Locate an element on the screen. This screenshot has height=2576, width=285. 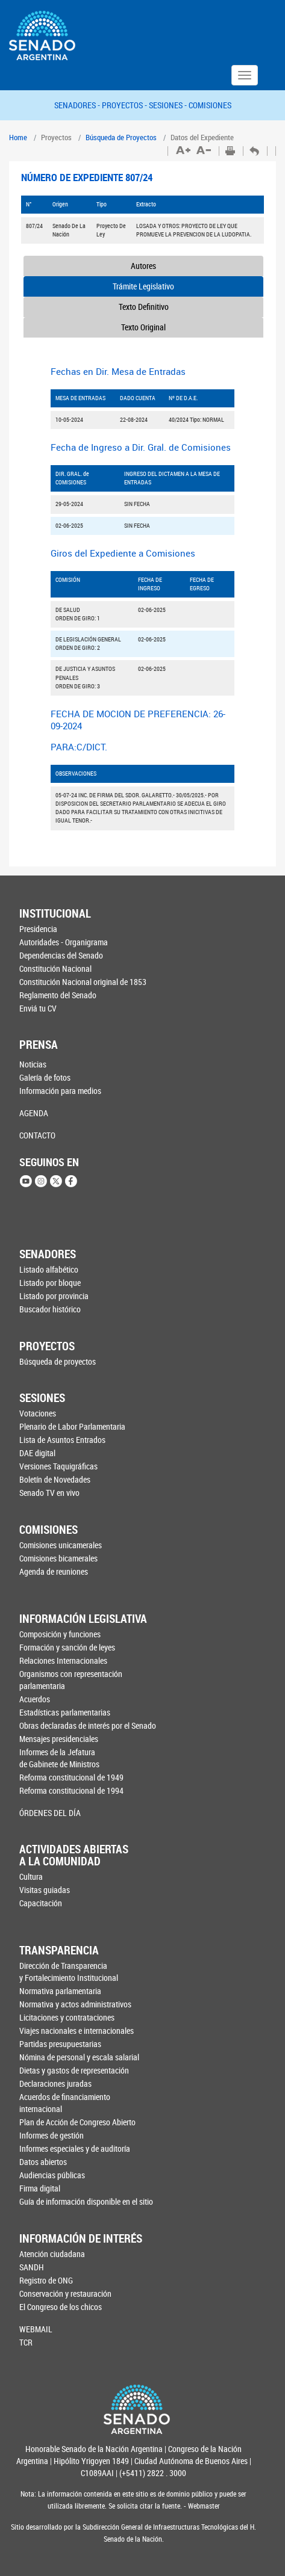
Datos abiertos is located at coordinates (43, 2161).